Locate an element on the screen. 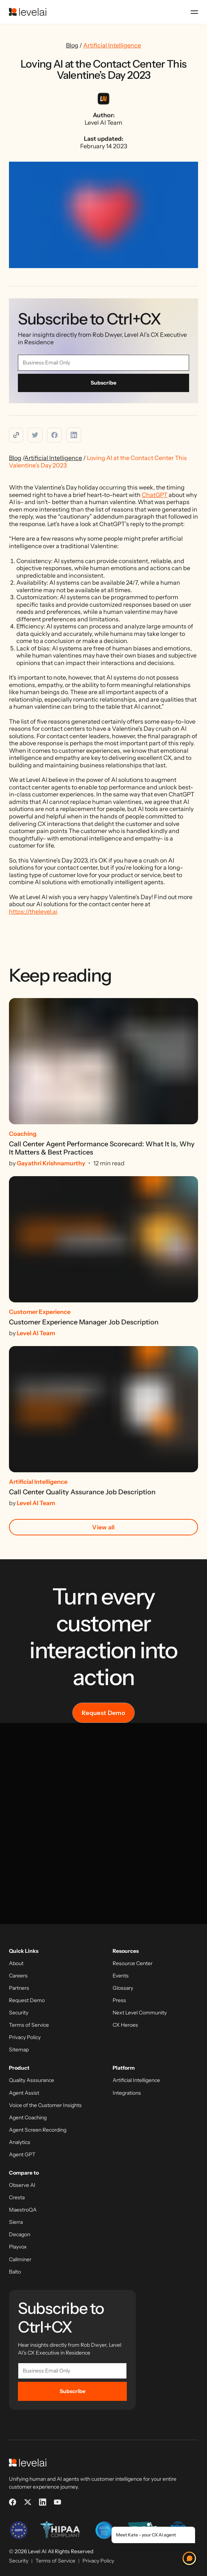 The height and width of the screenshot is (2576, 207). [LevelAI] is located at coordinates (27, 12).